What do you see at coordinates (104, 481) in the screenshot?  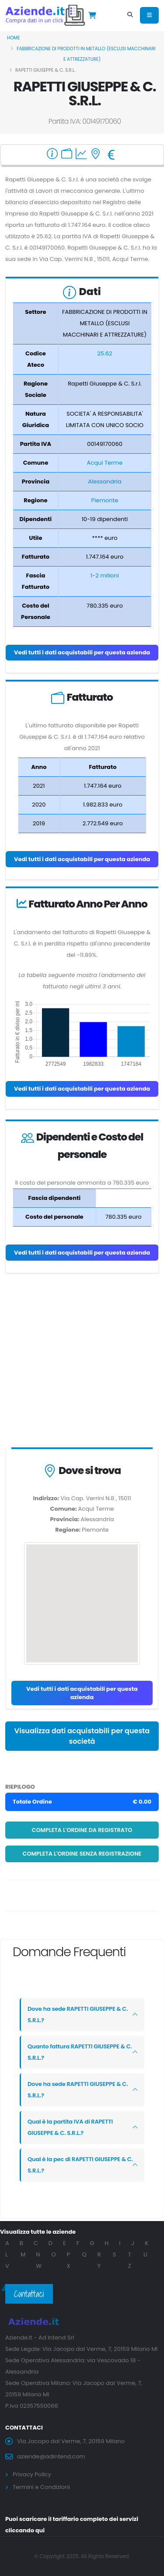 I see `Alessandria` at bounding box center [104, 481].